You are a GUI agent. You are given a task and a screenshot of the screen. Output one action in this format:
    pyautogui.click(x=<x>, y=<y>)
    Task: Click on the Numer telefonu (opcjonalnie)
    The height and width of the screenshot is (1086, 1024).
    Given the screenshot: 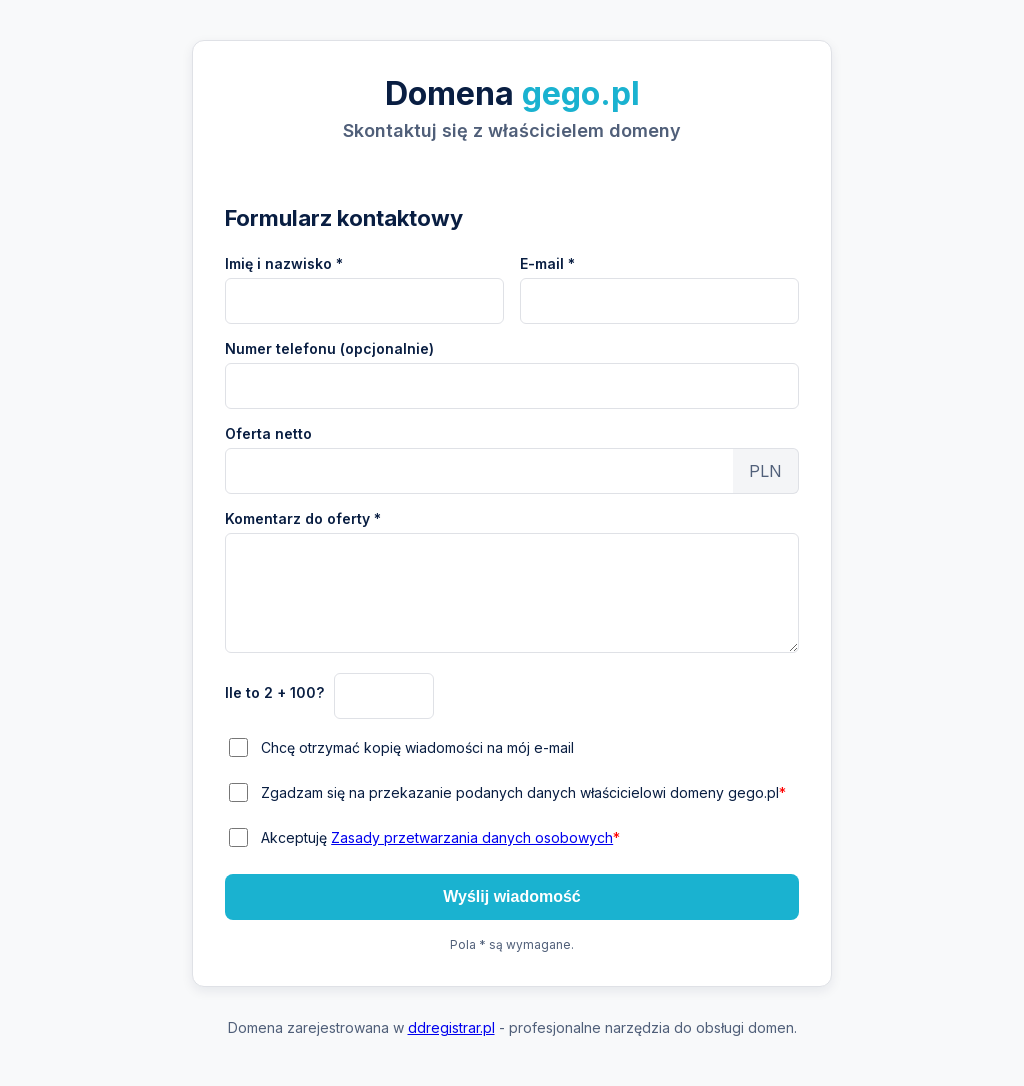 What is the action you would take?
    pyautogui.click(x=329, y=348)
    